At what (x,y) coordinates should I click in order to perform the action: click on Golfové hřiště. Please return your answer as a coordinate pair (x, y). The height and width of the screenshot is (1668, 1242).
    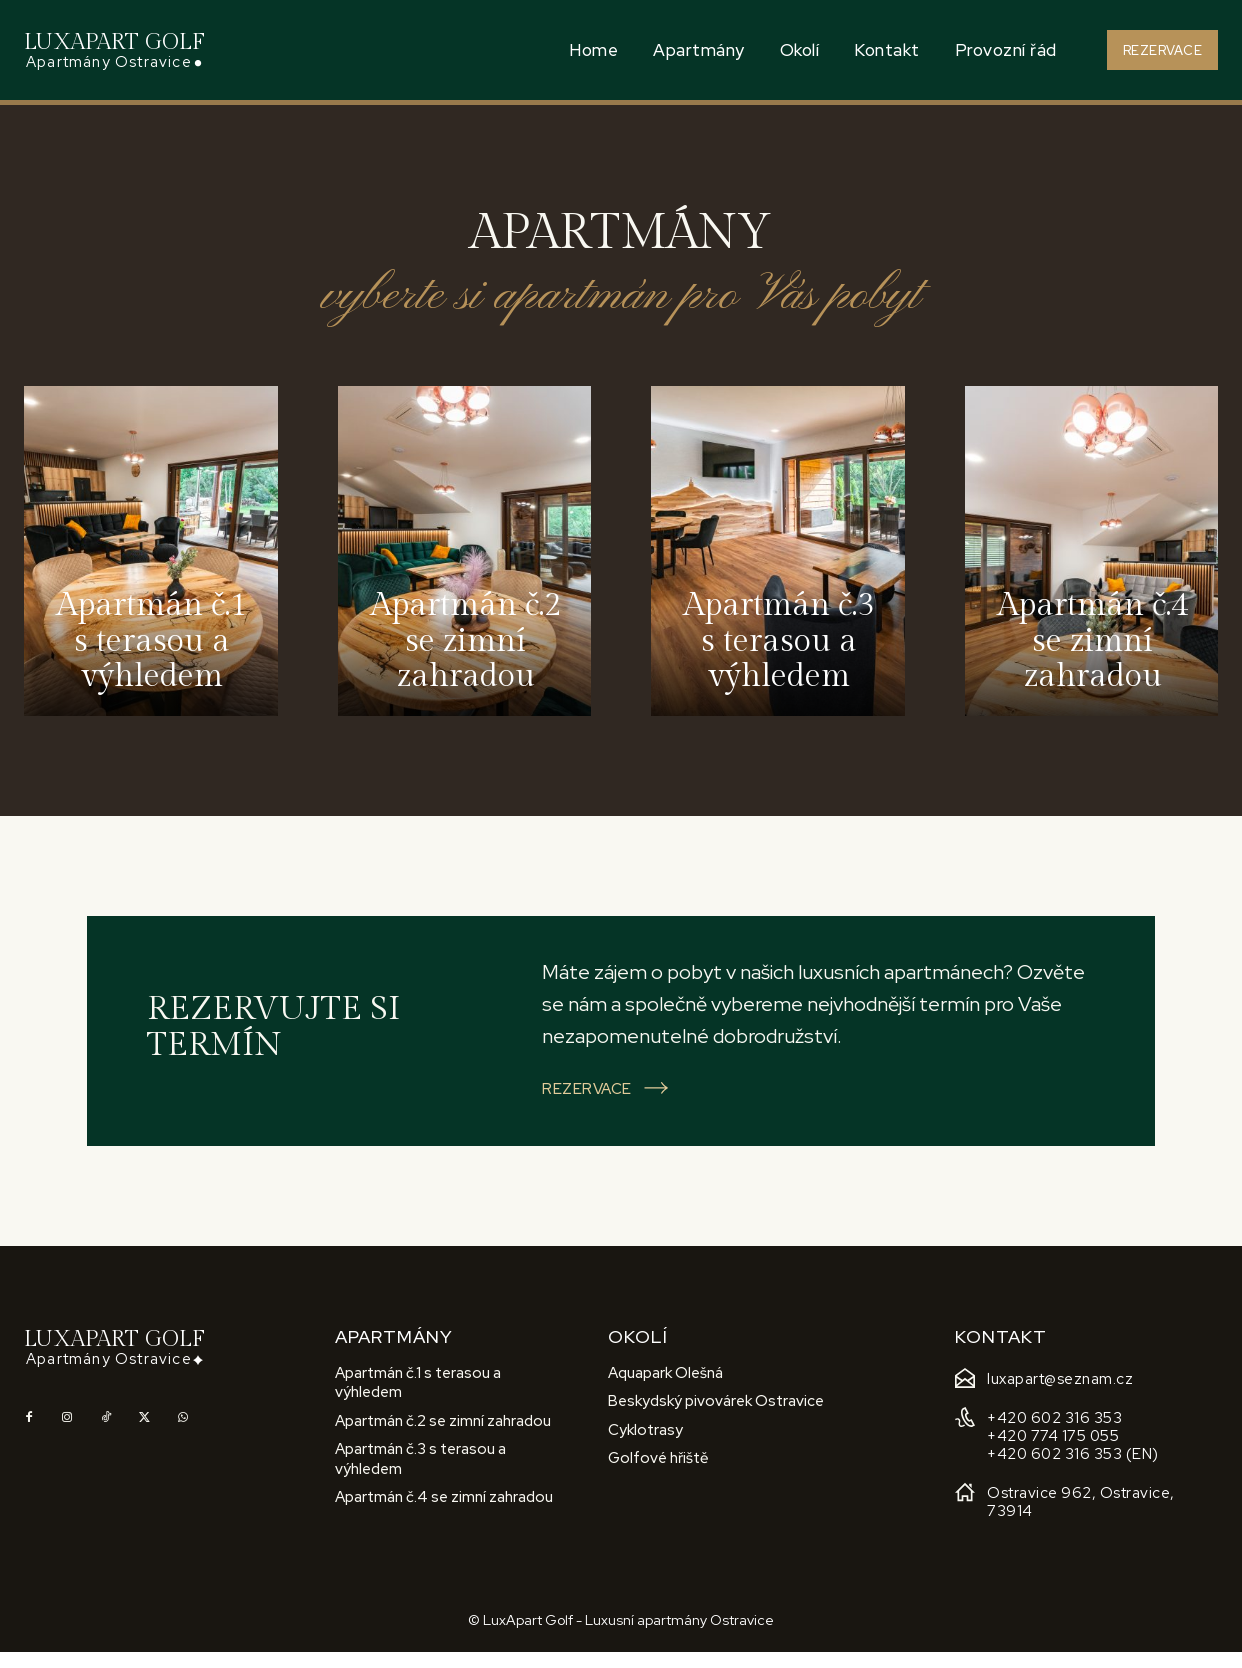
    Looking at the image, I should click on (658, 1474).